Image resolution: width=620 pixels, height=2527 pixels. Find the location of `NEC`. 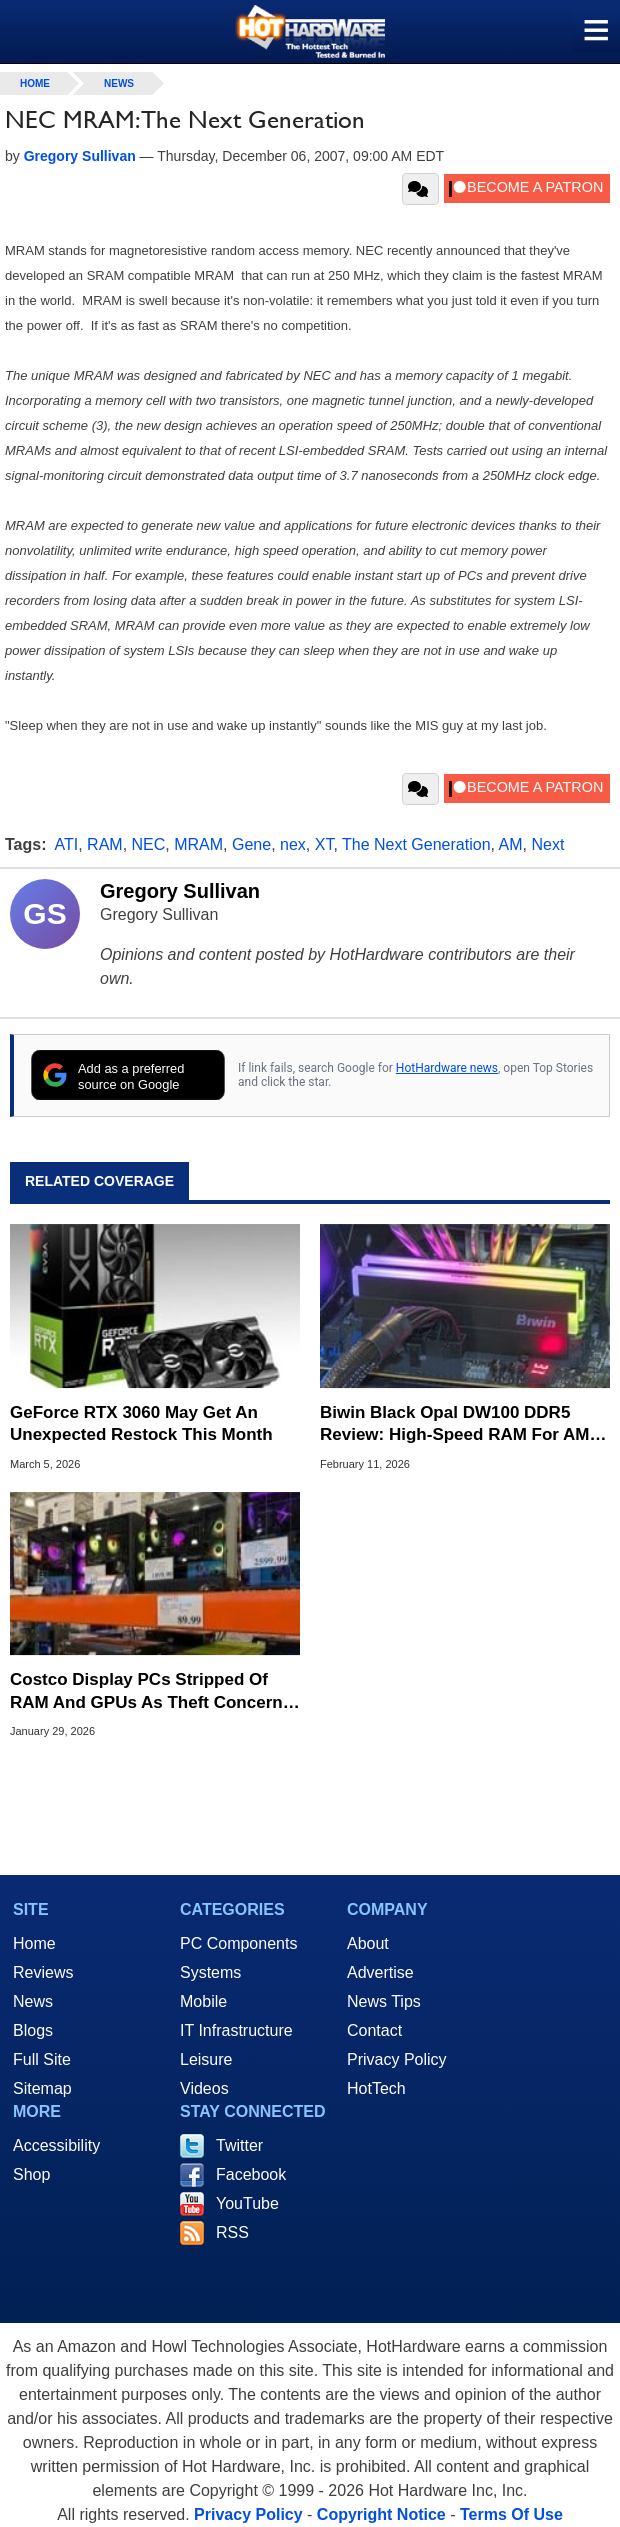

NEC is located at coordinates (149, 844).